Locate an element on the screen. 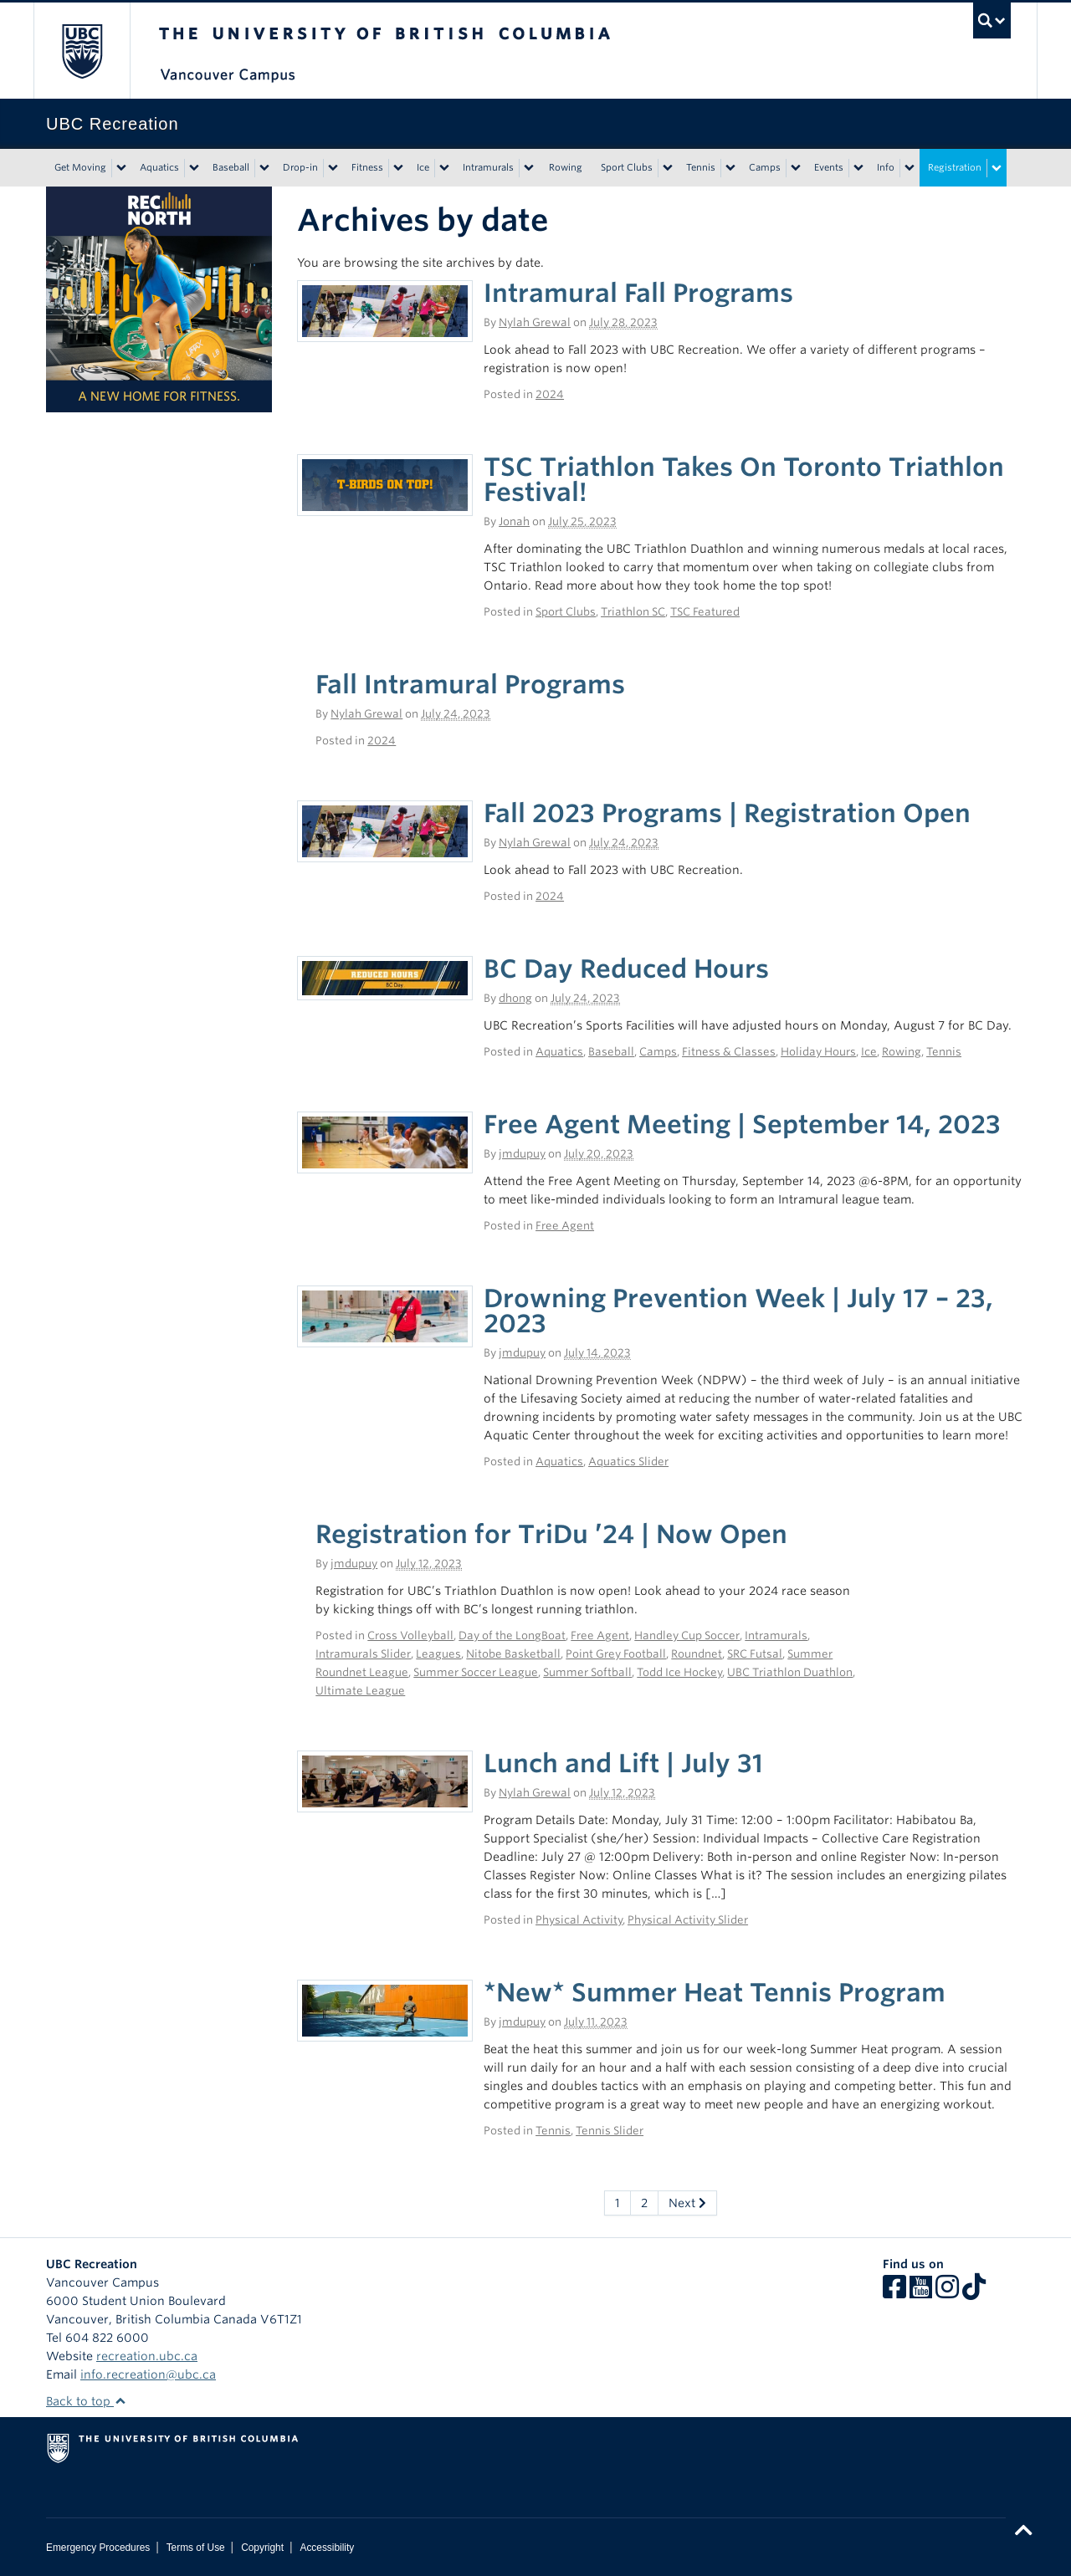 The width and height of the screenshot is (1071, 2576). Aquatics Slider is located at coordinates (628, 1461).